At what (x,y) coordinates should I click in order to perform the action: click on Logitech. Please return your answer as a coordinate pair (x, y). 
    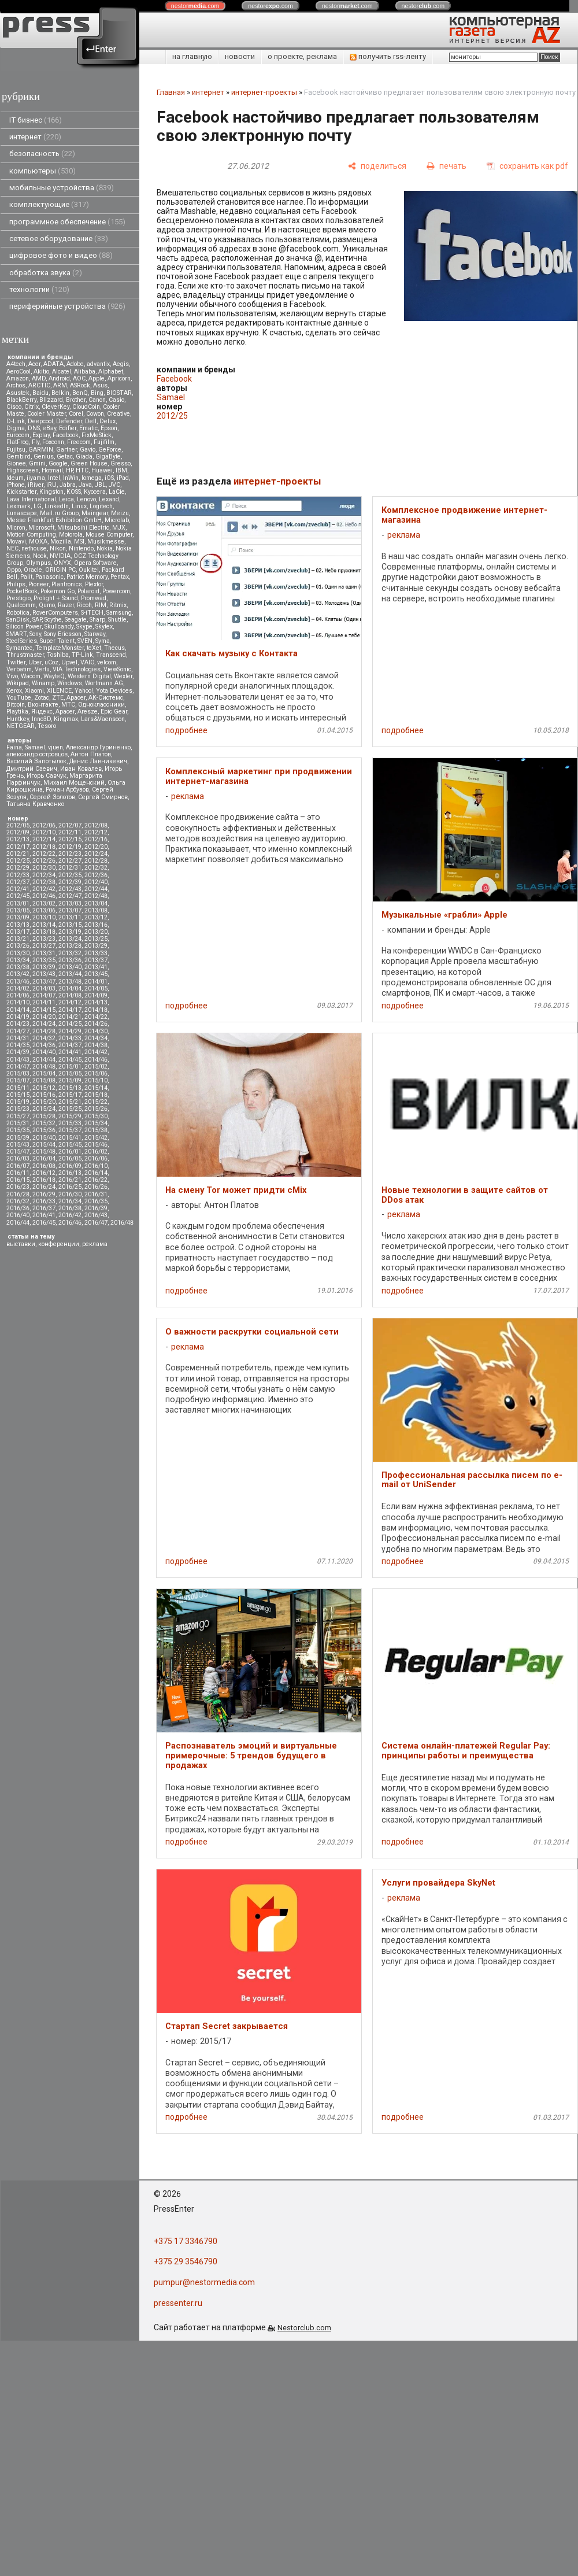
    Looking at the image, I should click on (101, 506).